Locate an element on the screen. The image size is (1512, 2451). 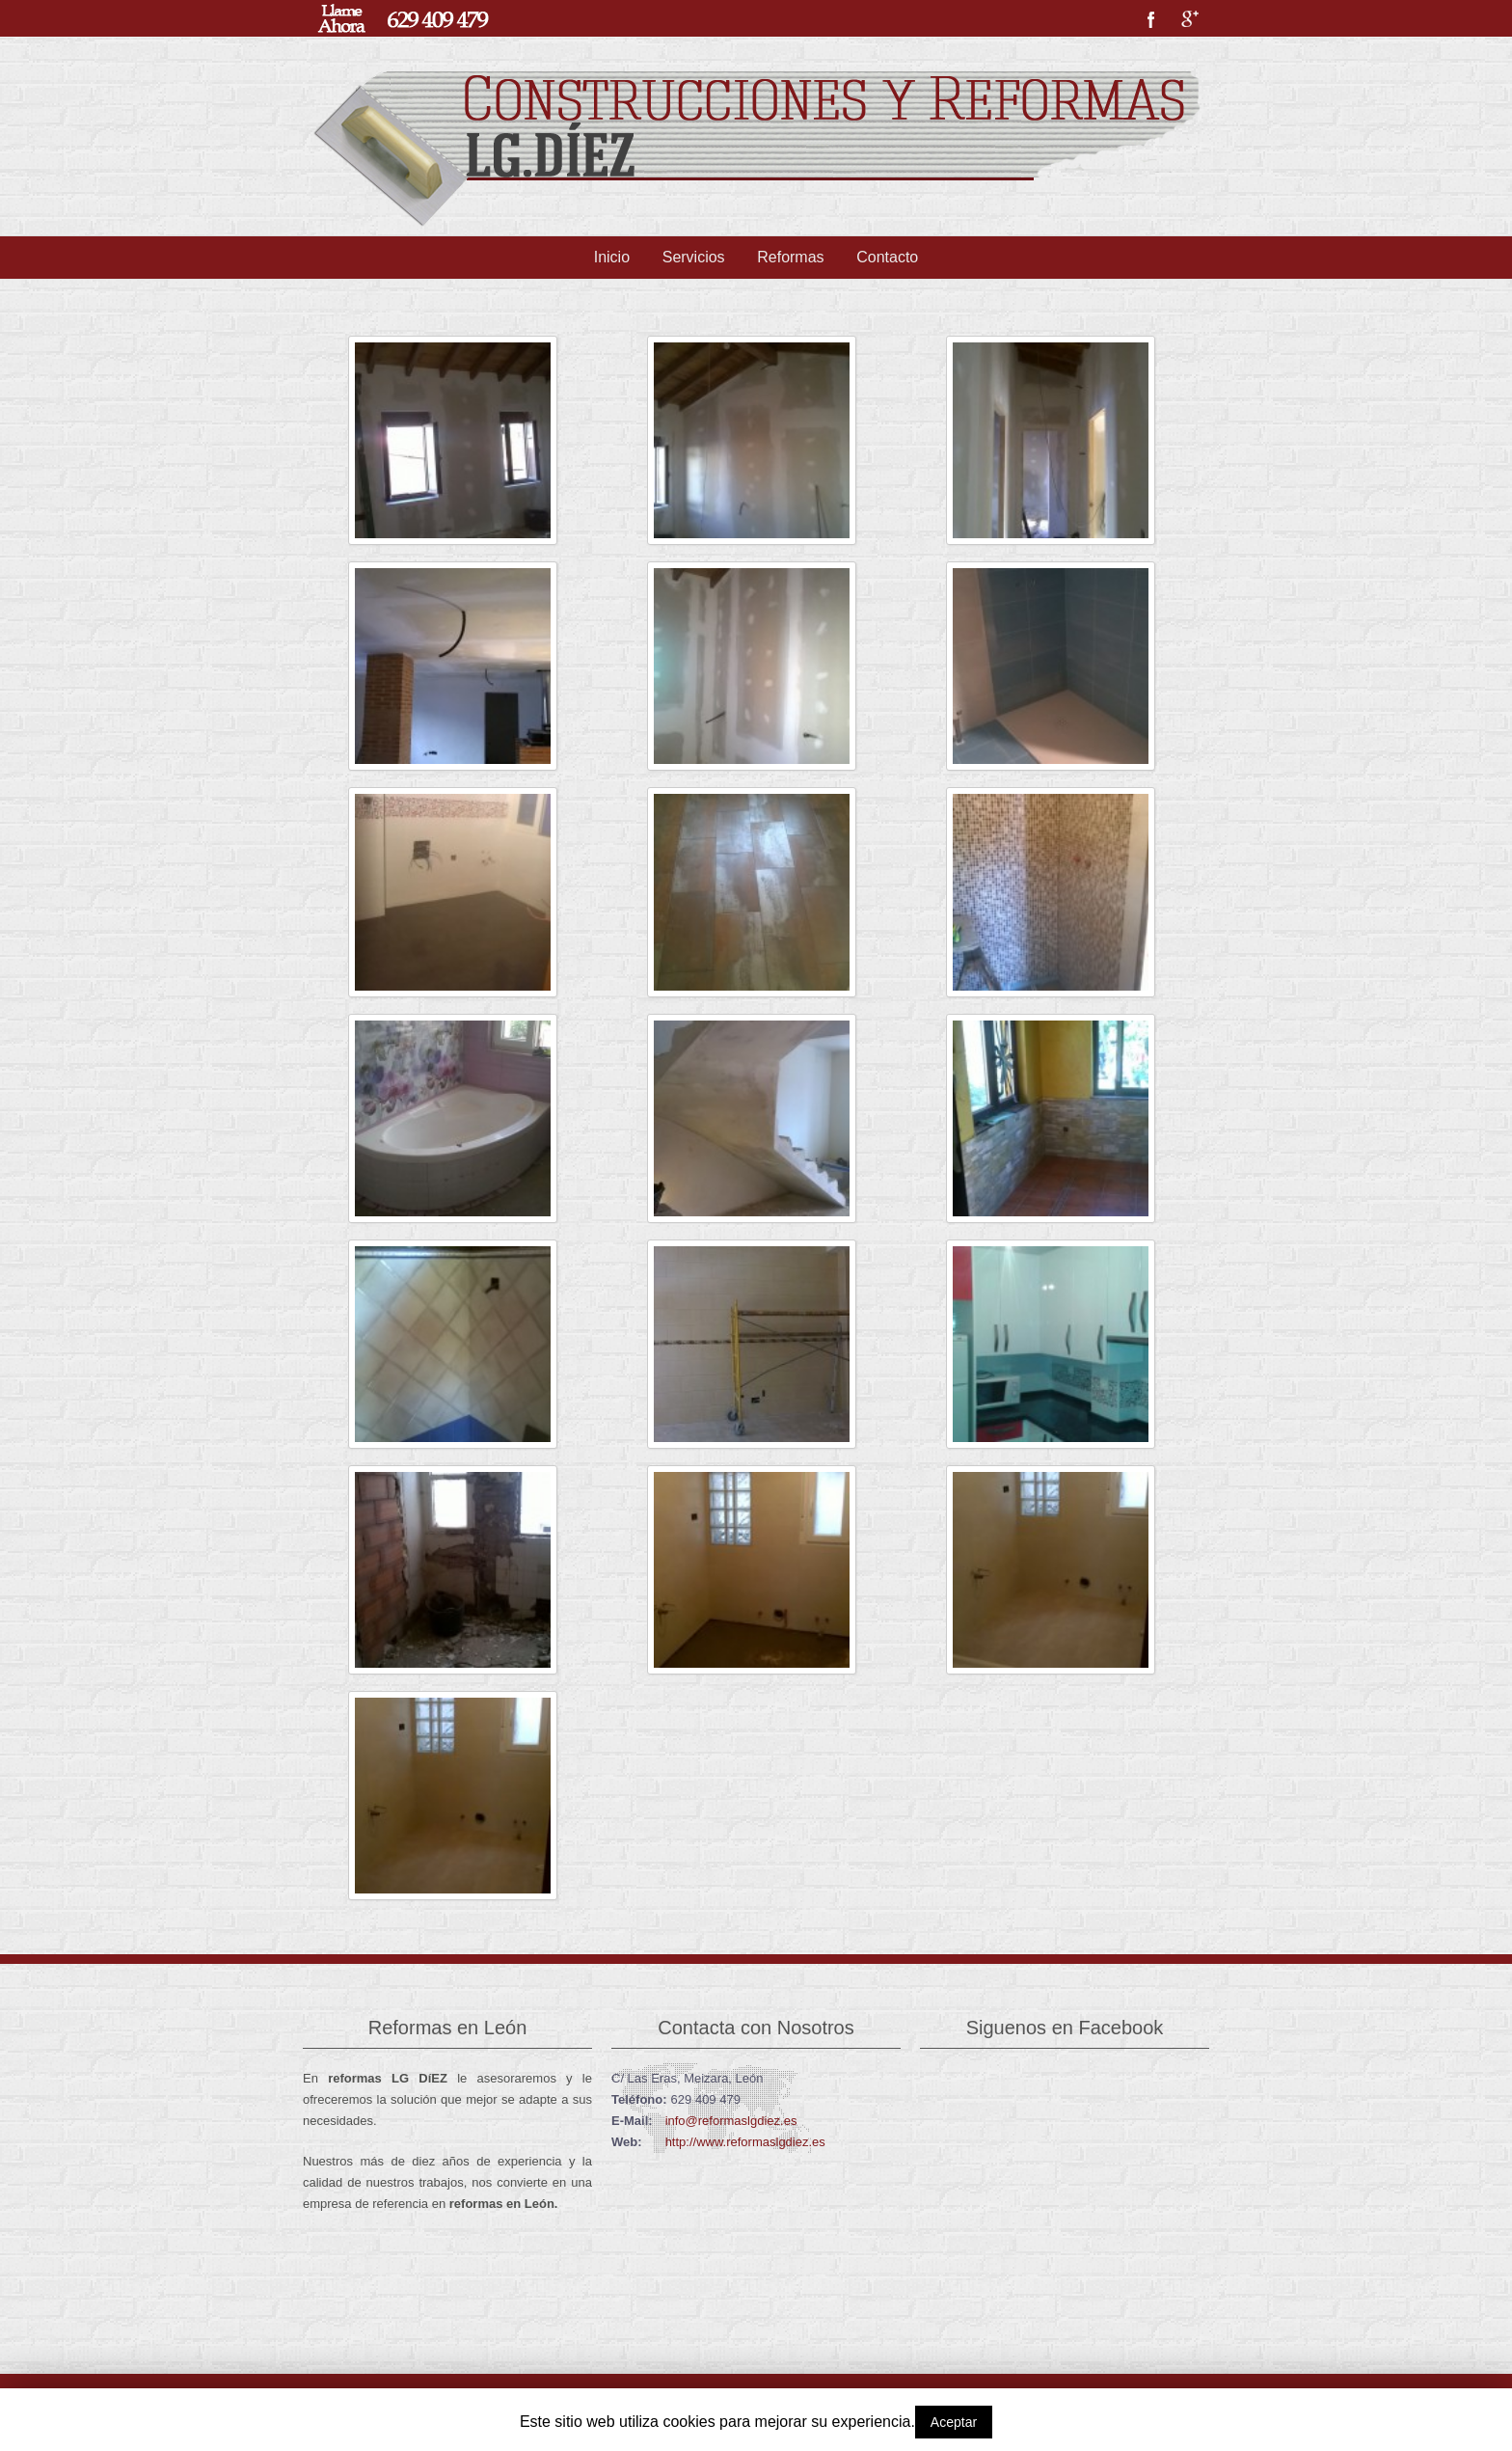
http://www.reformaslgdiez.es is located at coordinates (745, 2142).